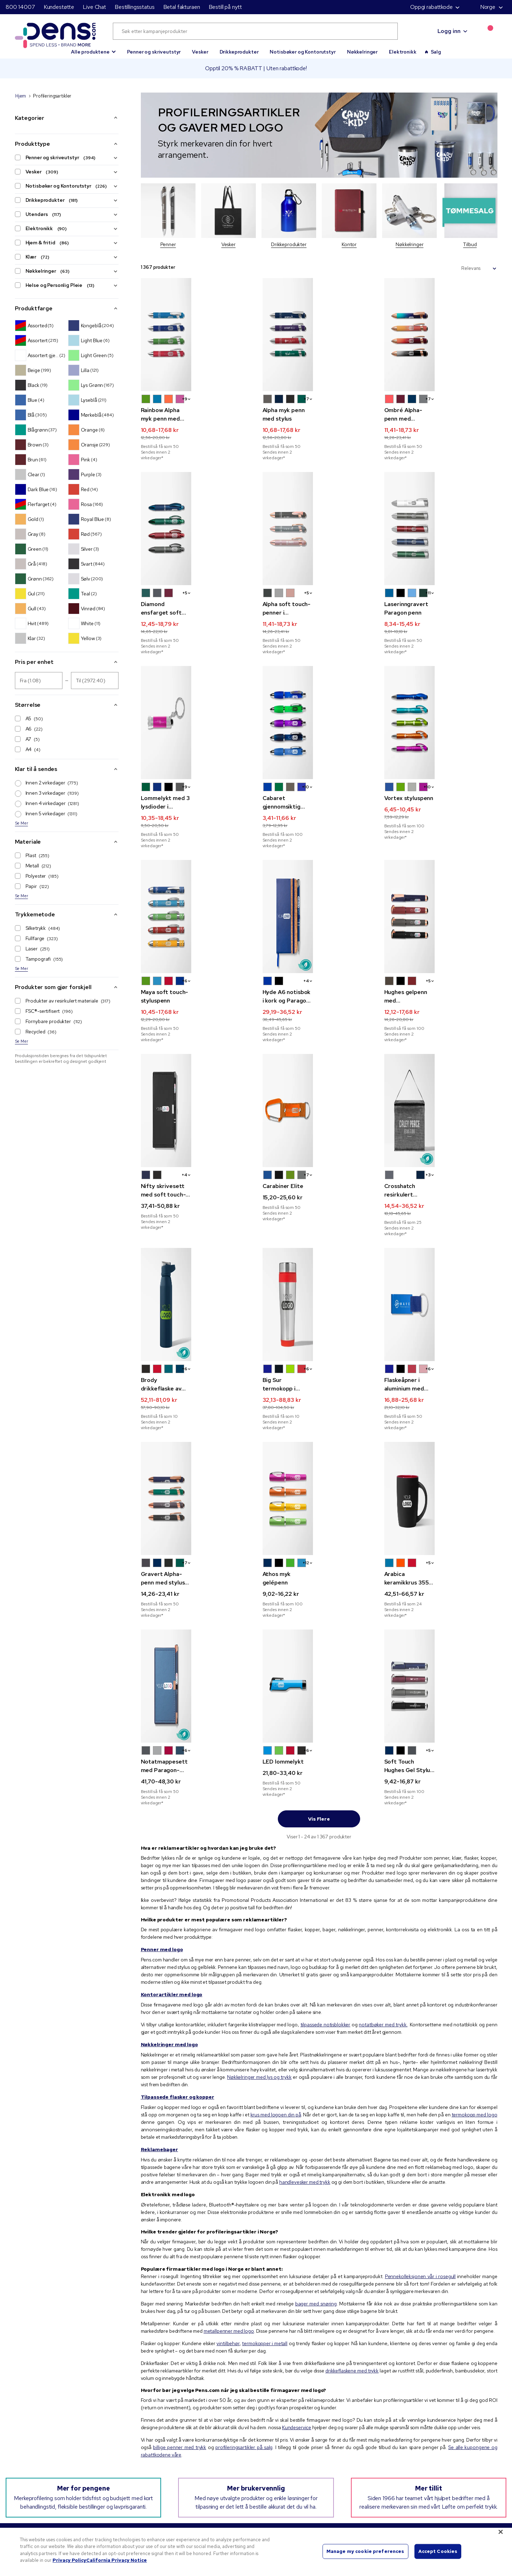  Describe the element at coordinates (173, 2448) in the screenshot. I see `Om oss` at that location.